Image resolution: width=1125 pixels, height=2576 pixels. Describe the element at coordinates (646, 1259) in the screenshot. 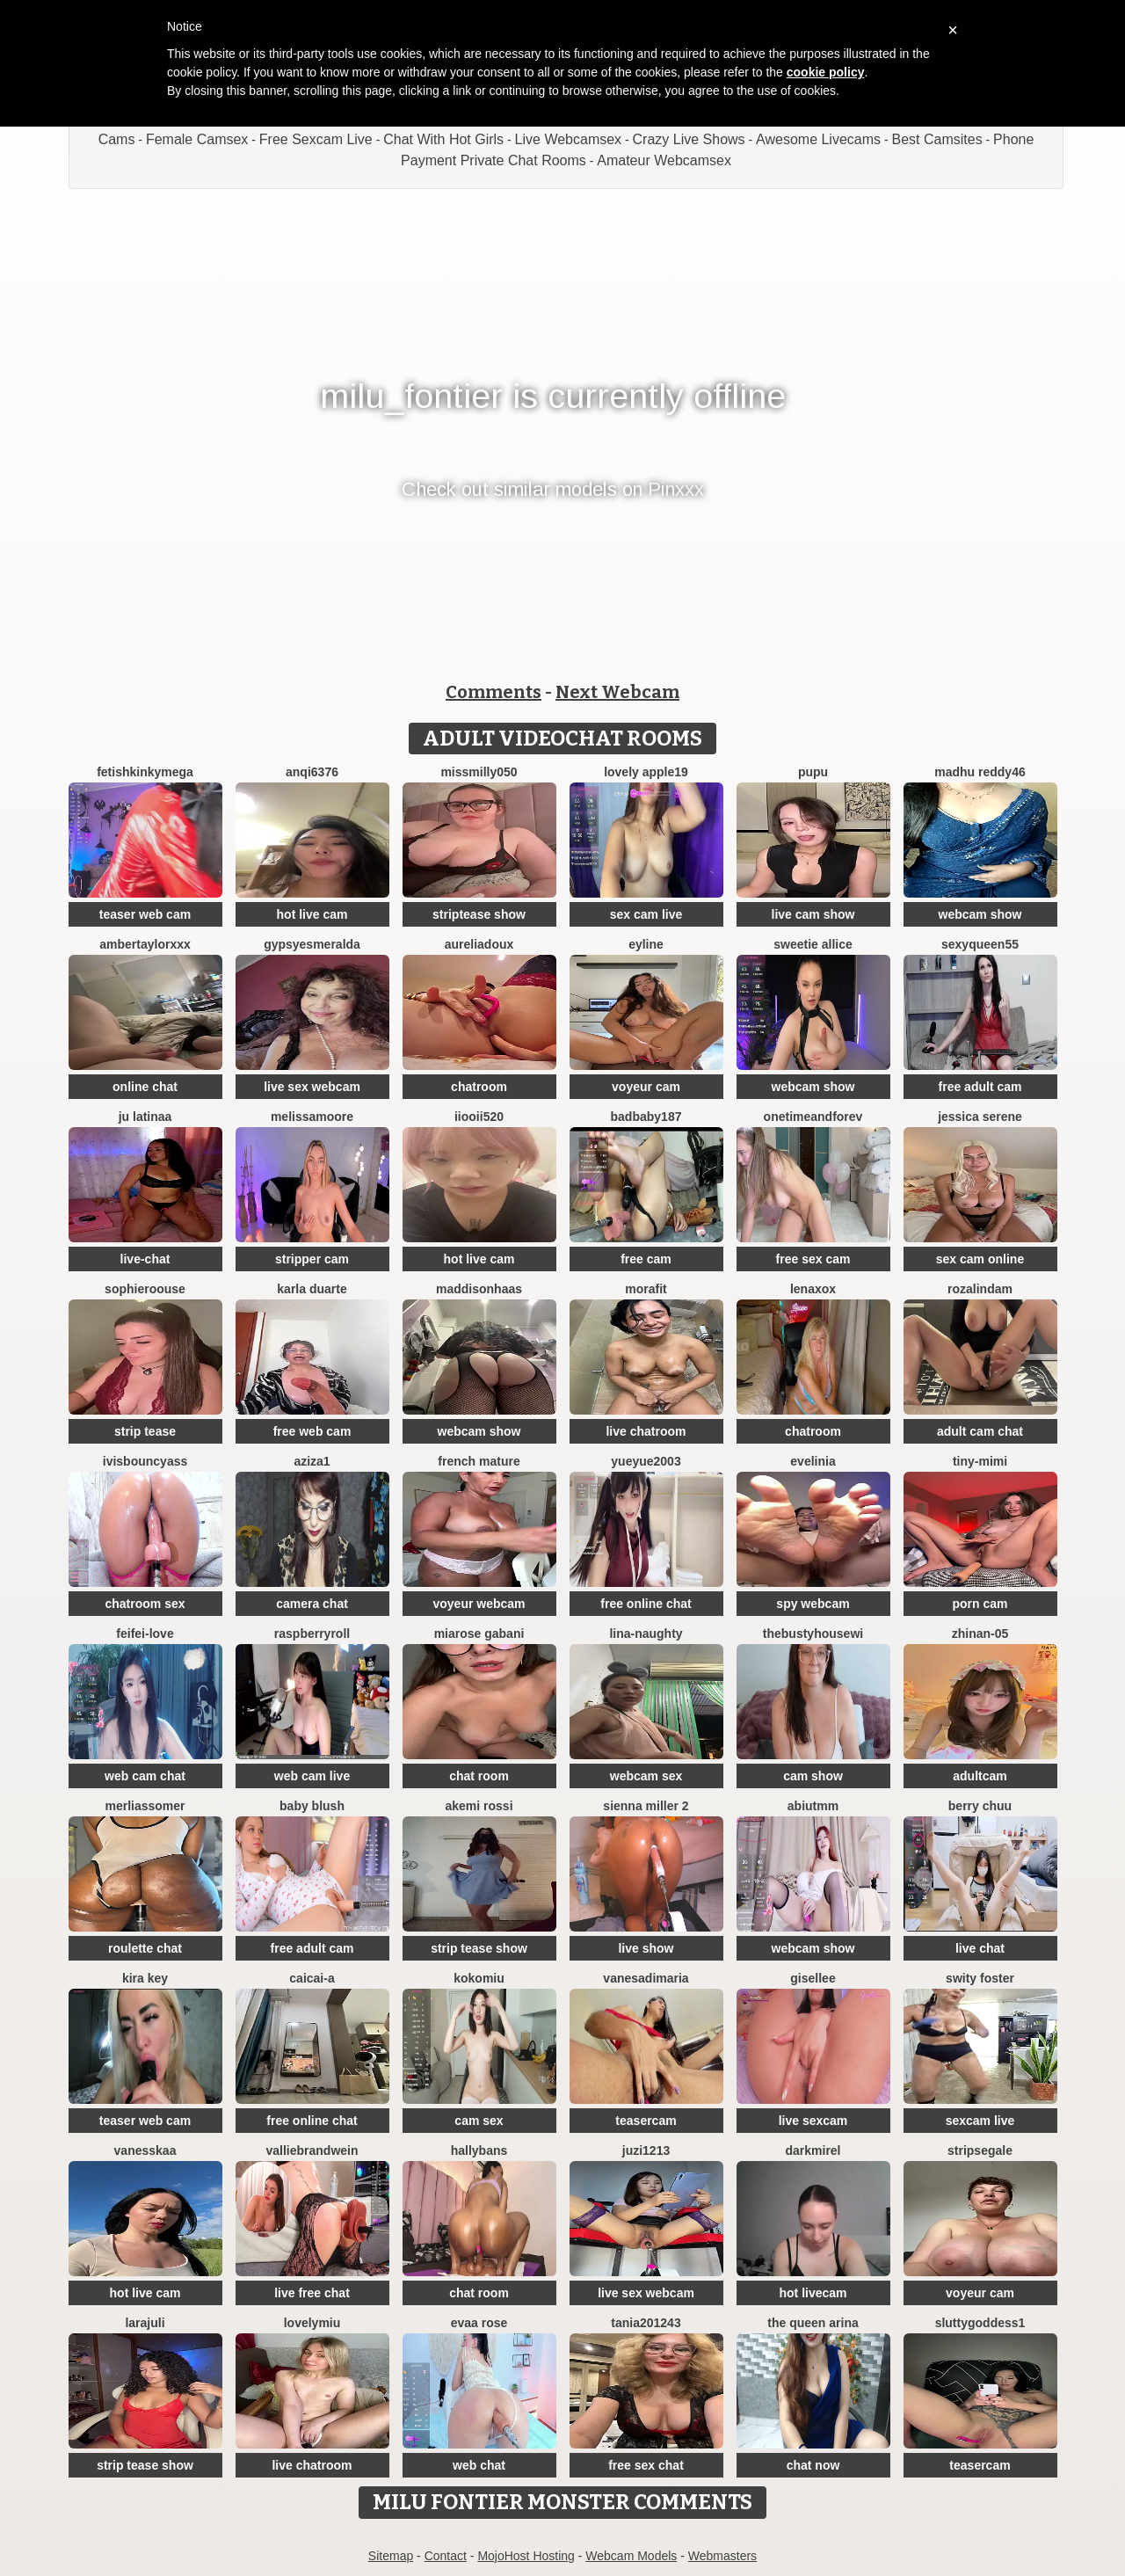

I see `free cam` at that location.